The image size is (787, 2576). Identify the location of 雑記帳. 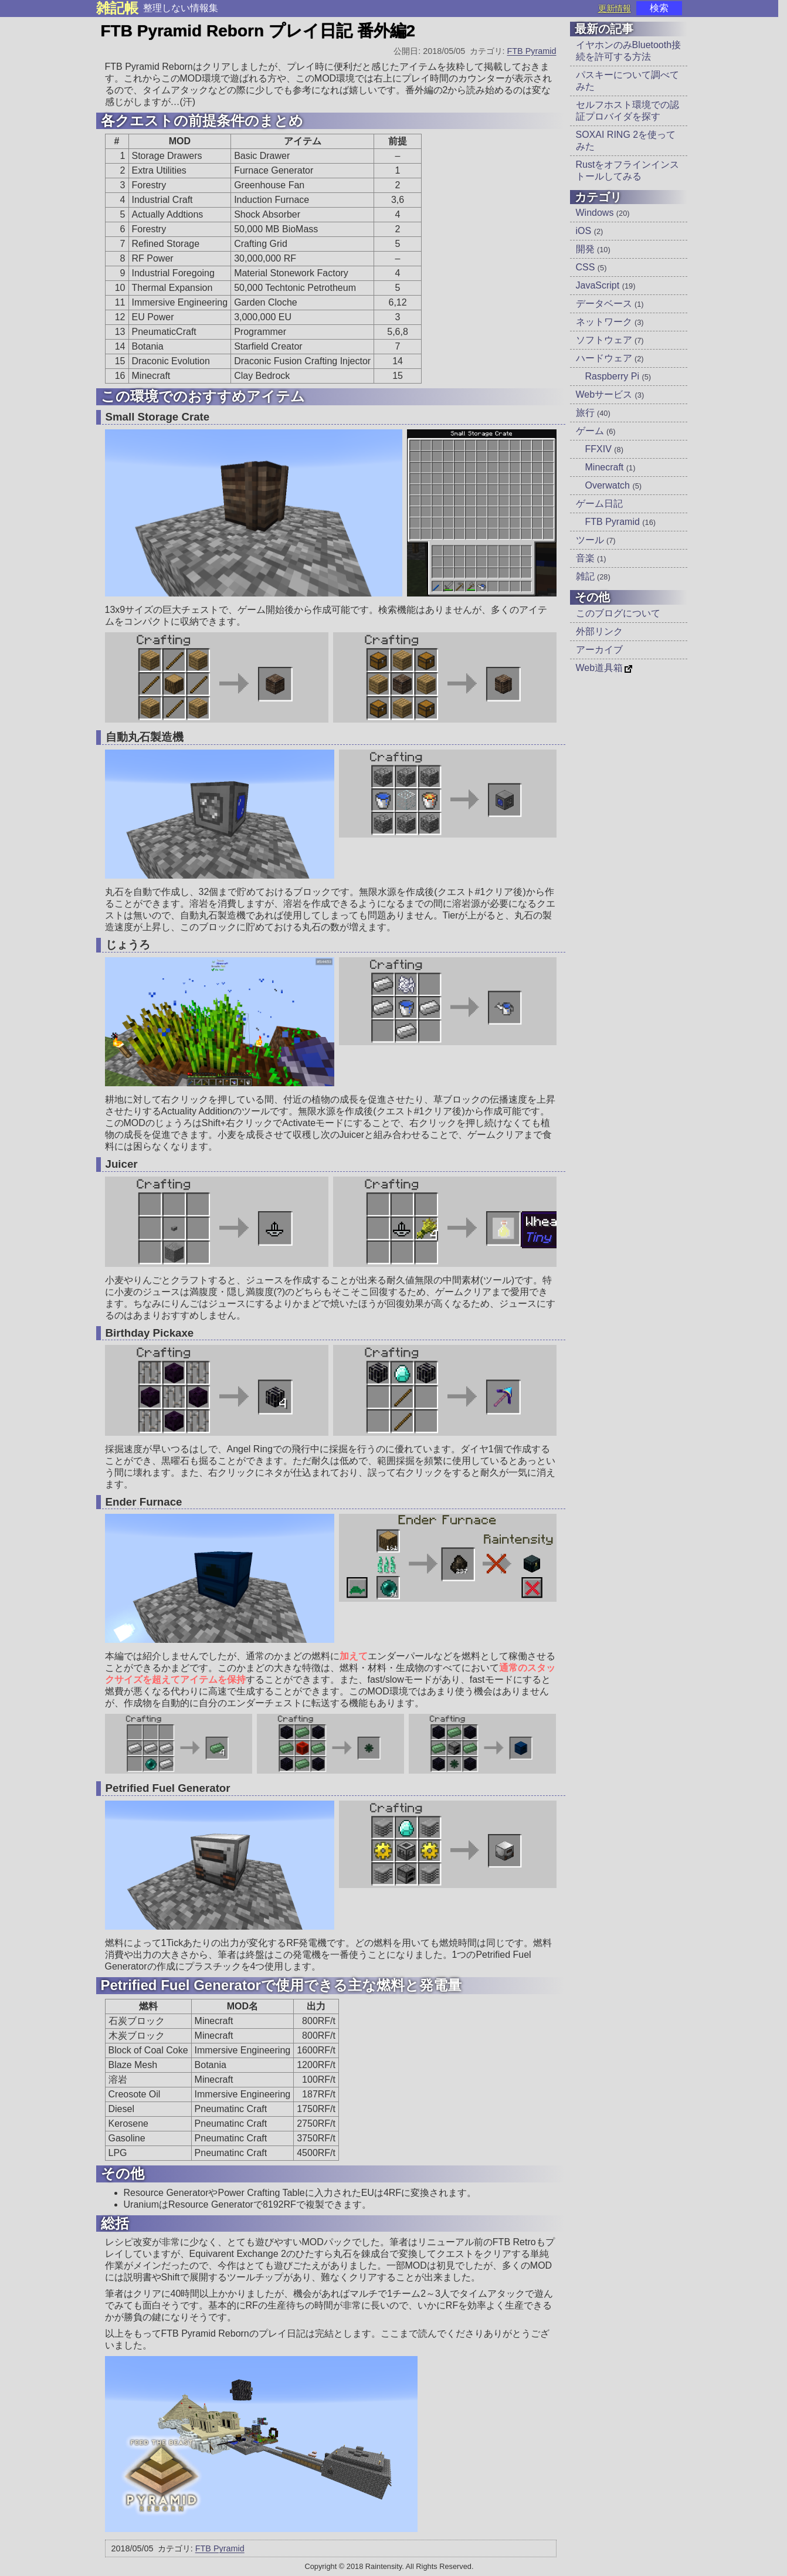
(117, 8).